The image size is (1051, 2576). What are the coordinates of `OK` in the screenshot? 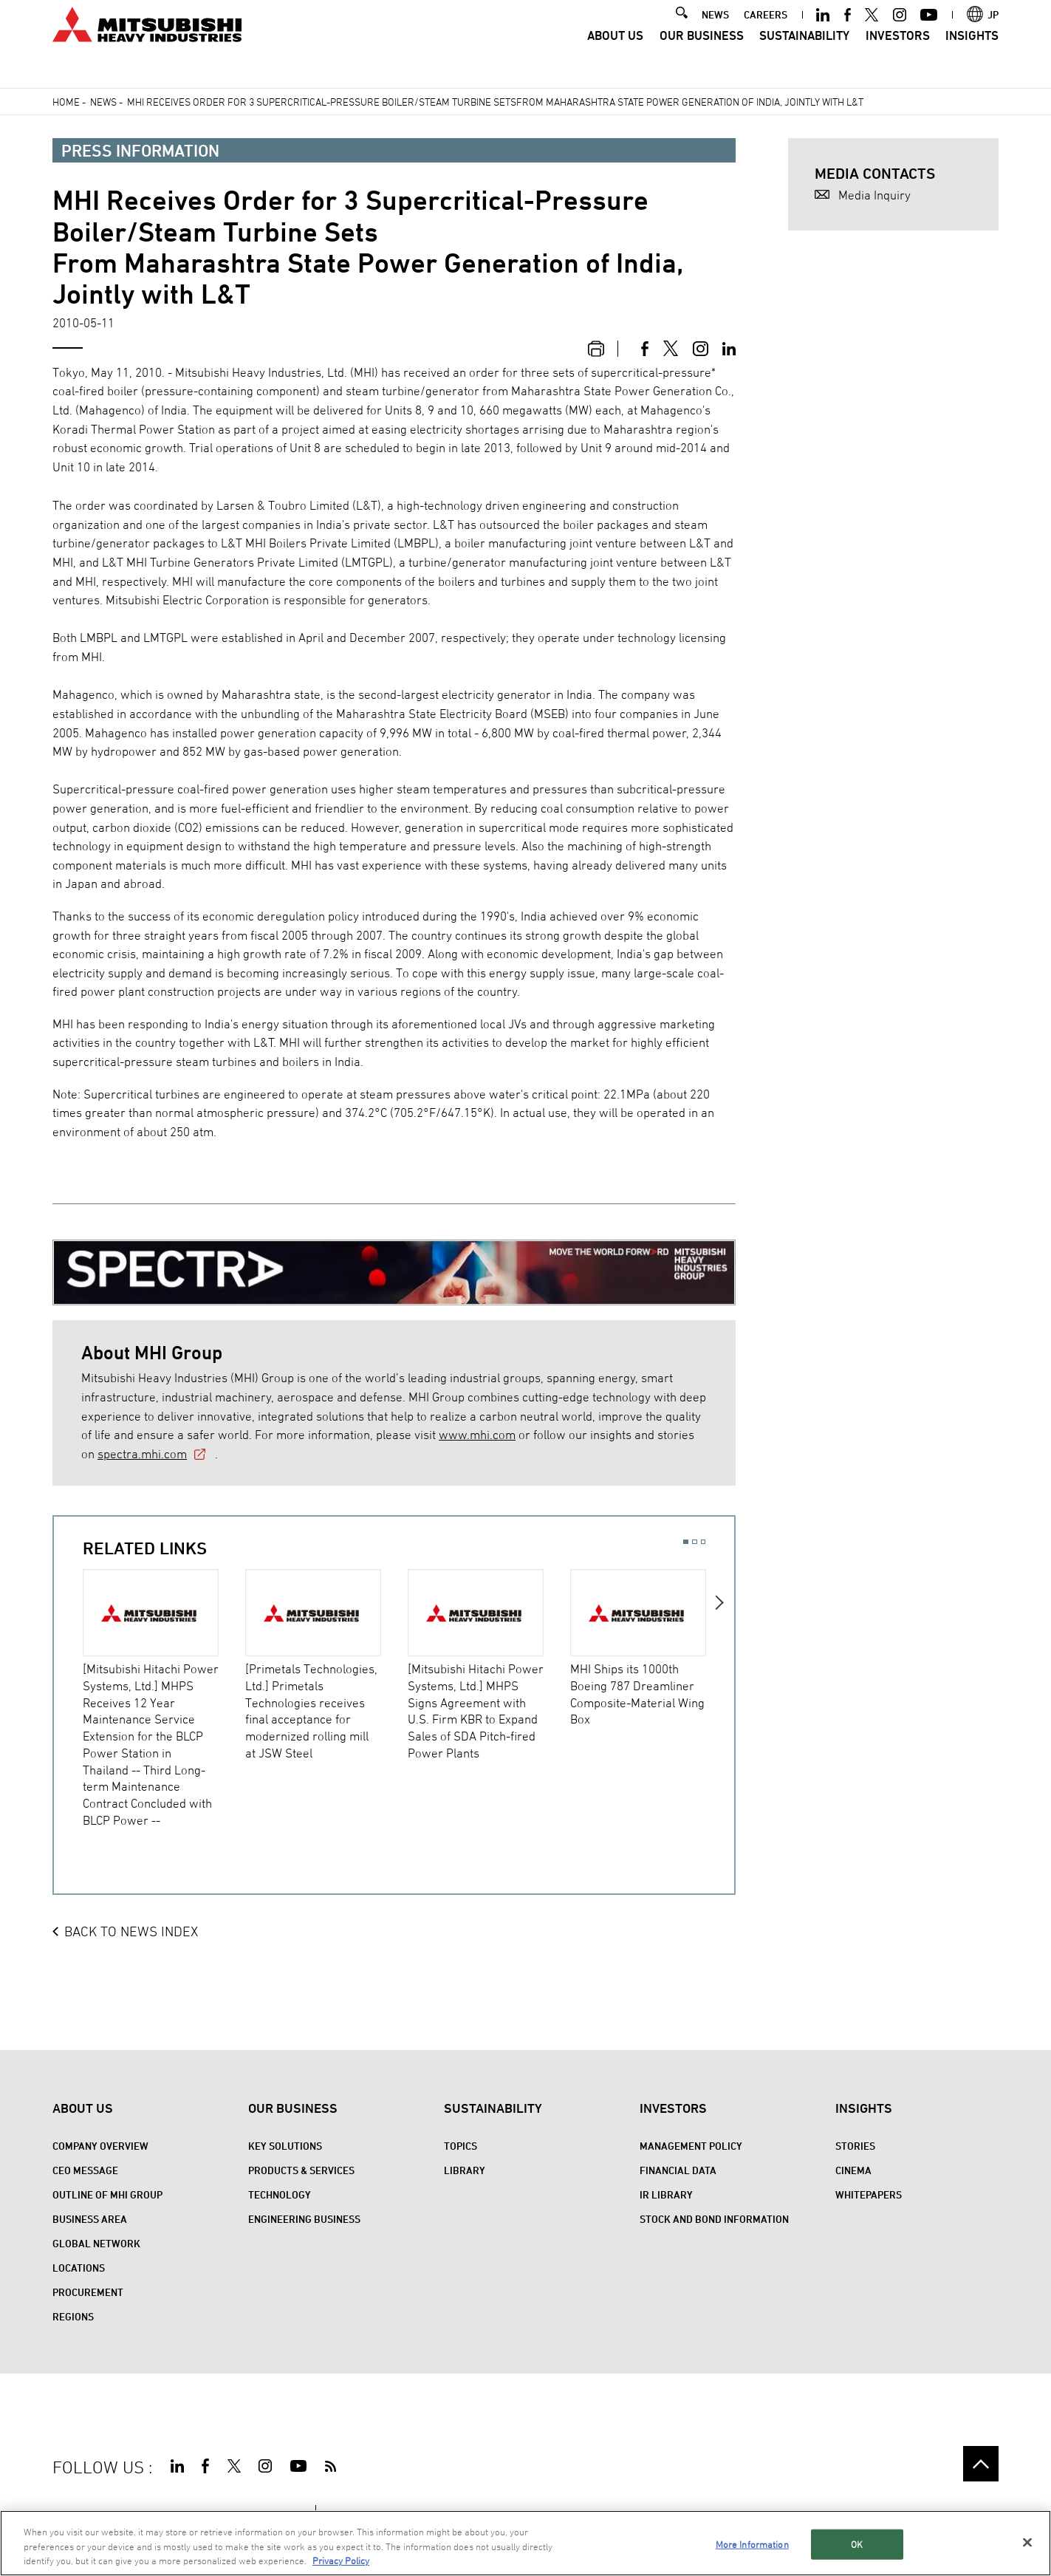 It's located at (857, 2546).